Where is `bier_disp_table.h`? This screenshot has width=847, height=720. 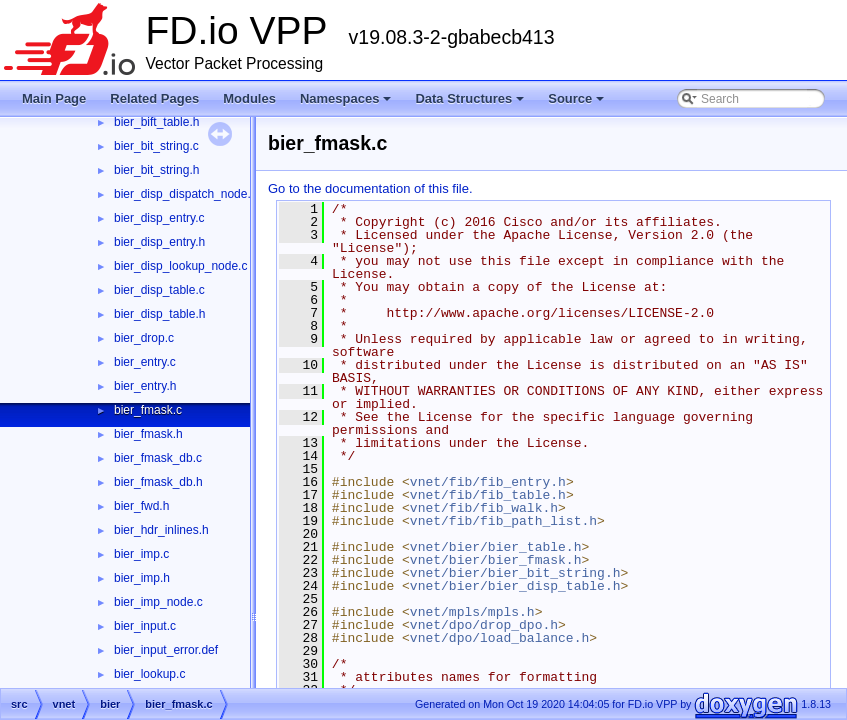 bier_disp_table.h is located at coordinates (159, 314).